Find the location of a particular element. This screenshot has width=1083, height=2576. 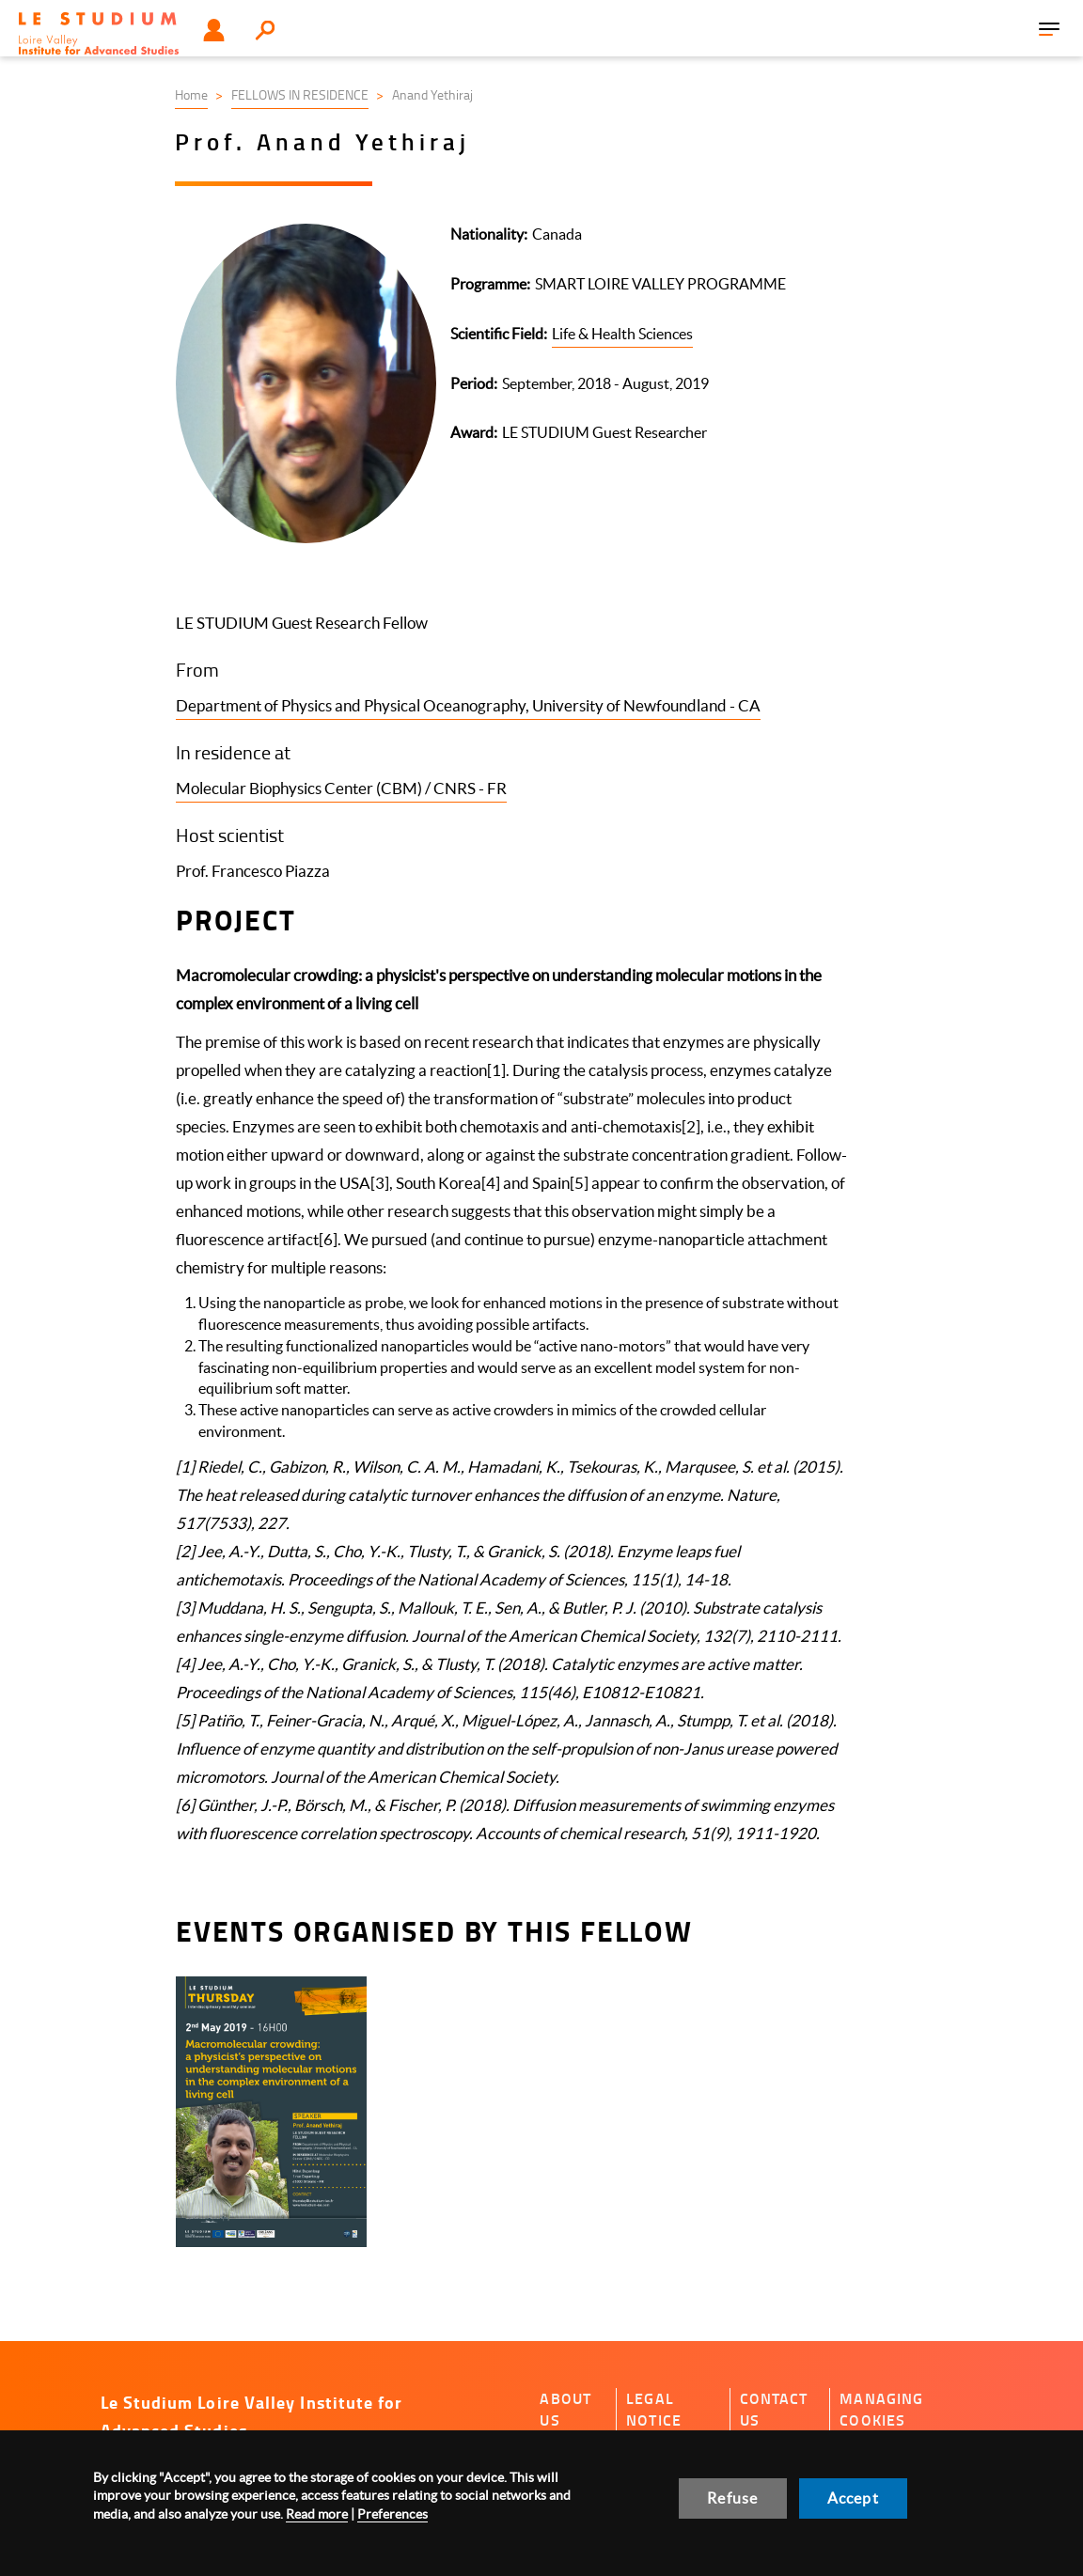

User is located at coordinates (214, 30).